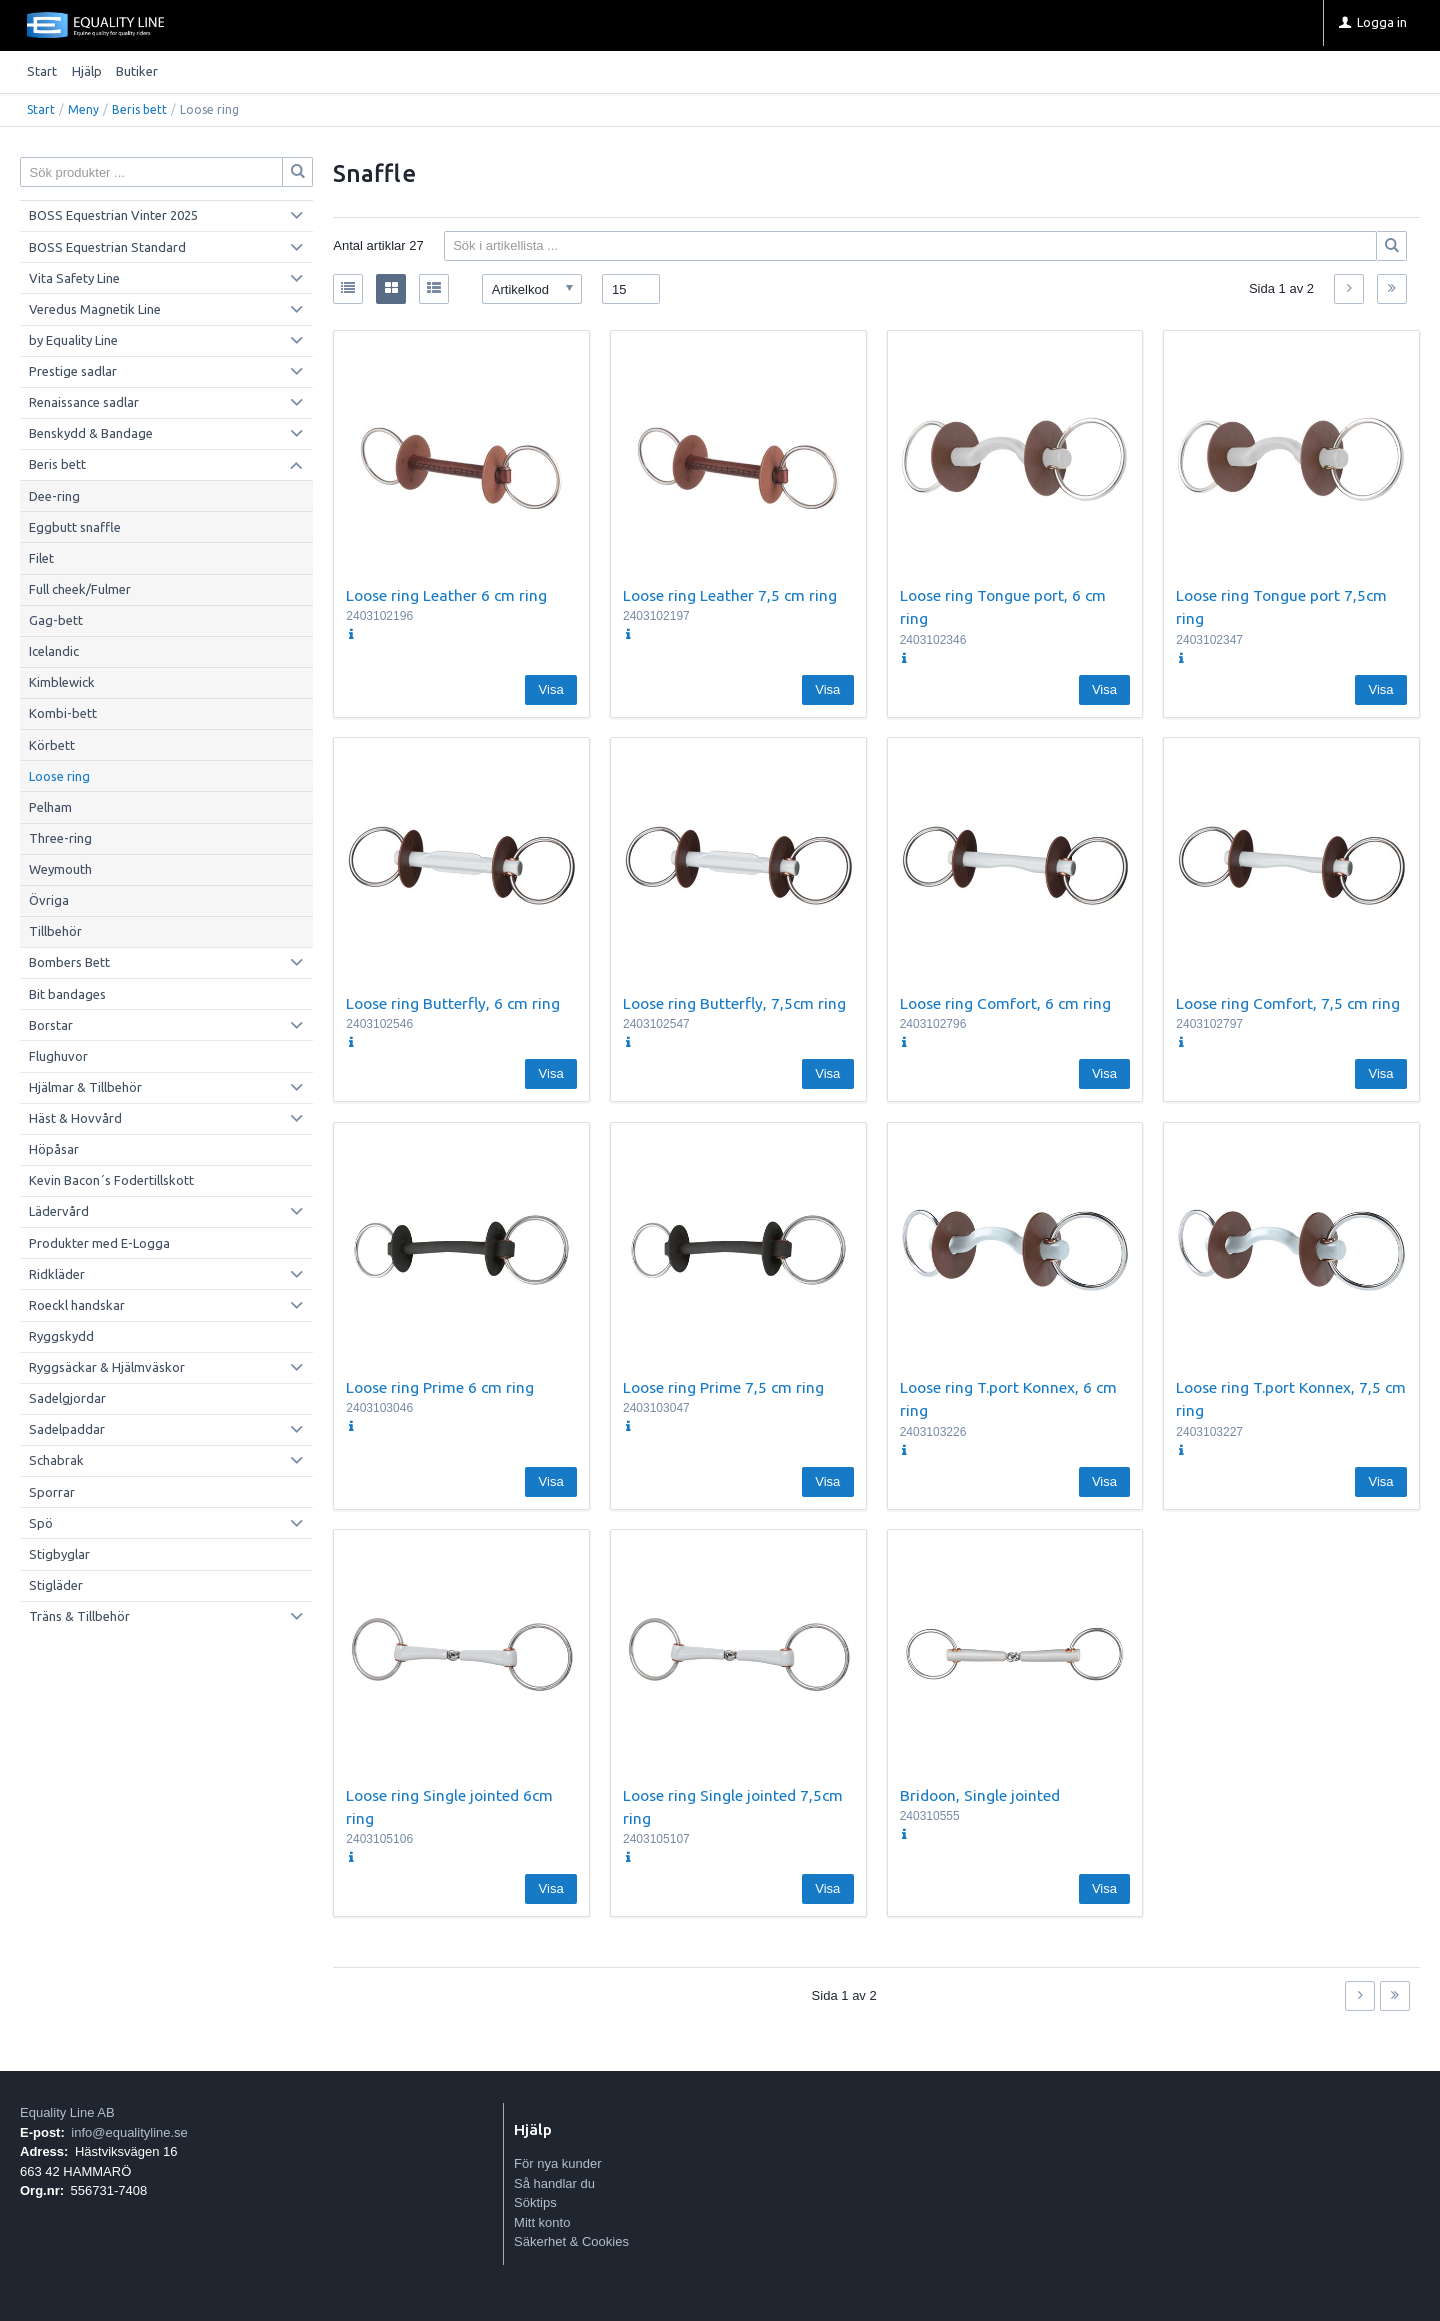  What do you see at coordinates (67, 1398) in the screenshot?
I see `Sadelgjordar` at bounding box center [67, 1398].